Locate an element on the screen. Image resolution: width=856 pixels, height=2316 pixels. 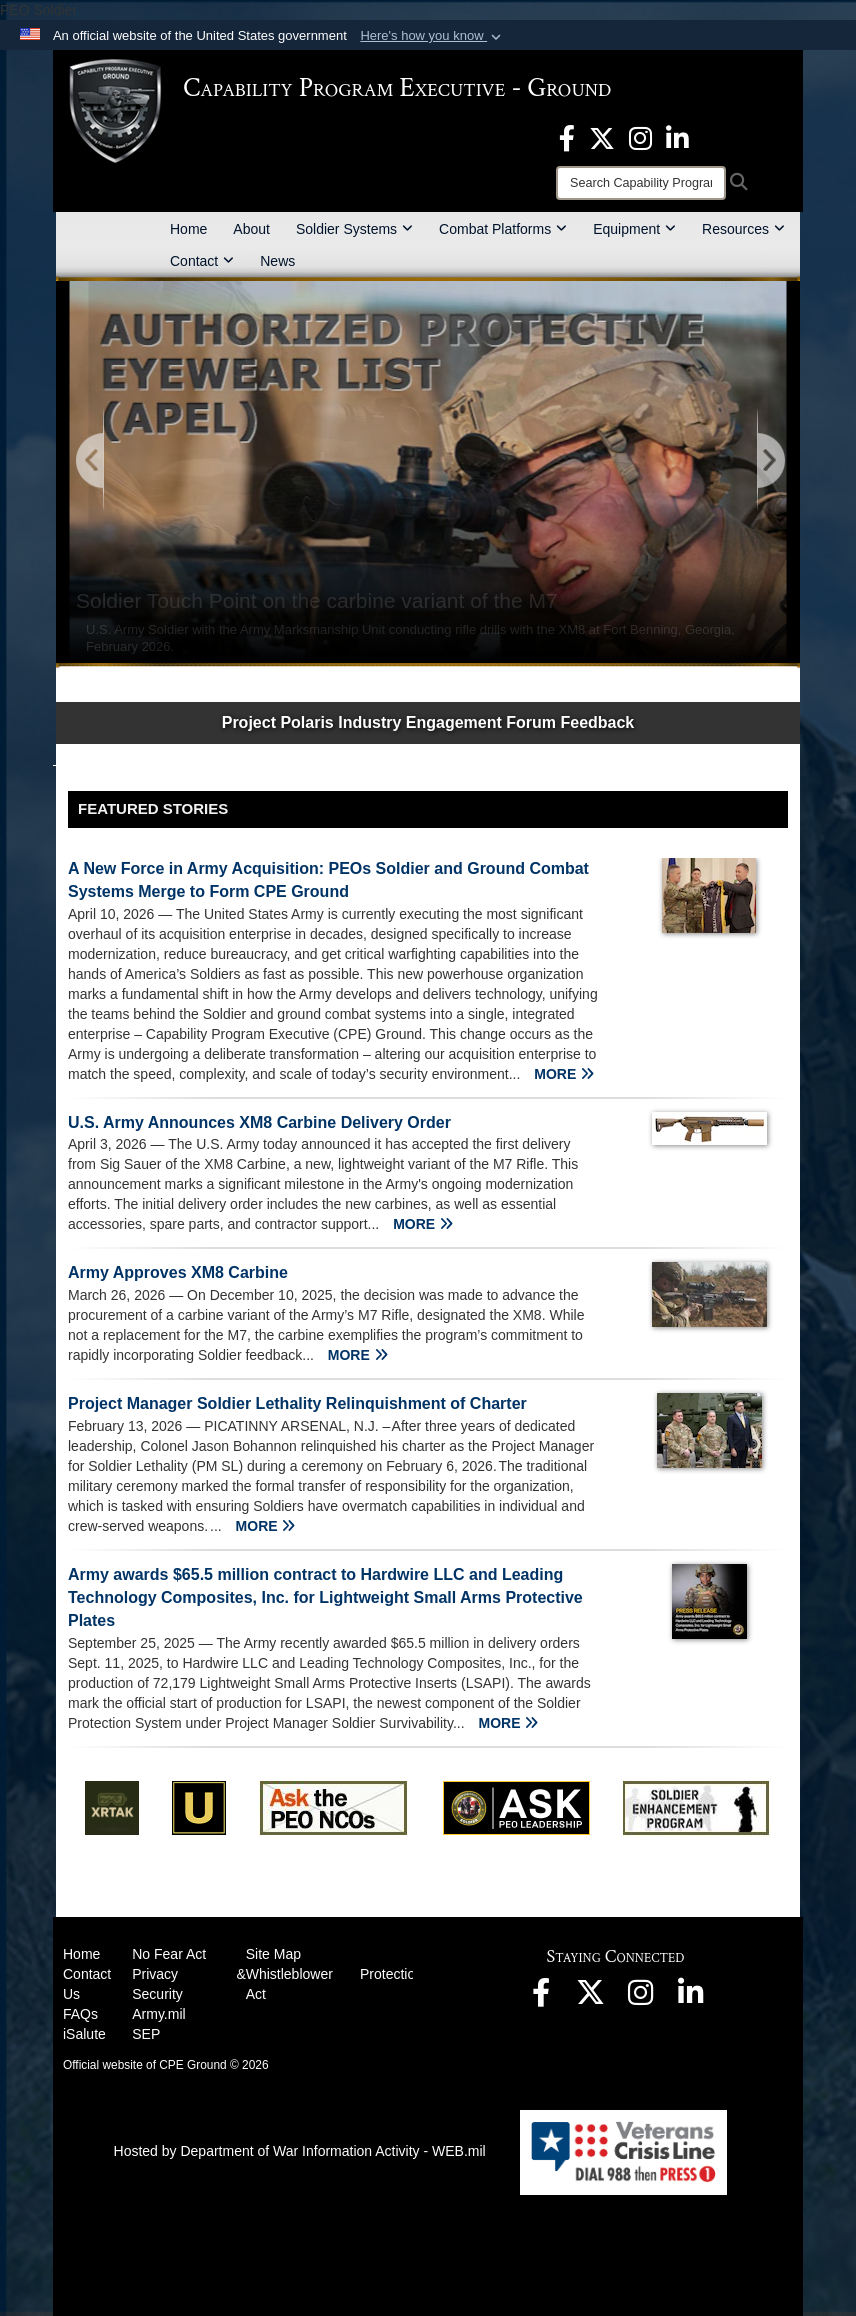
Hosted by Department of War Information Activity - WEB.mil is located at coordinates (300, 2151).